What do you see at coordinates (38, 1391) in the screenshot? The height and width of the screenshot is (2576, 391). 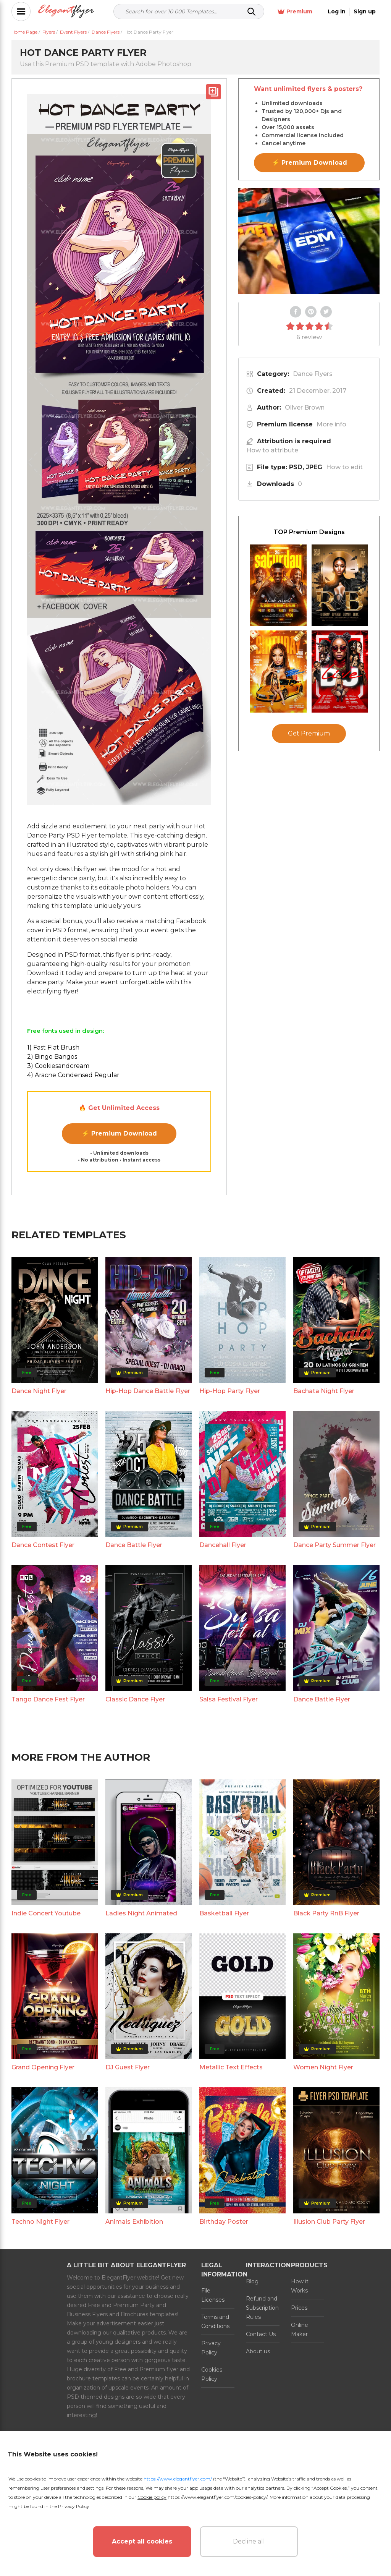 I see `Dance Night Flyer` at bounding box center [38, 1391].